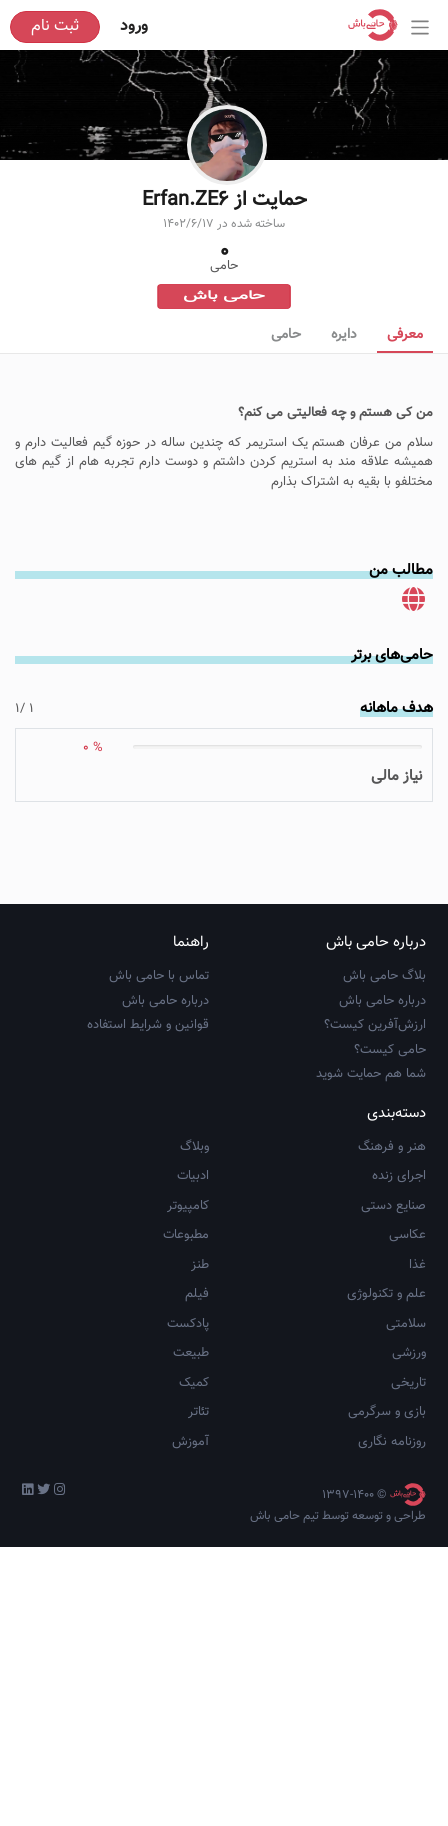 The image size is (448, 1826). I want to click on حامی کیست؟, so click(390, 1169).